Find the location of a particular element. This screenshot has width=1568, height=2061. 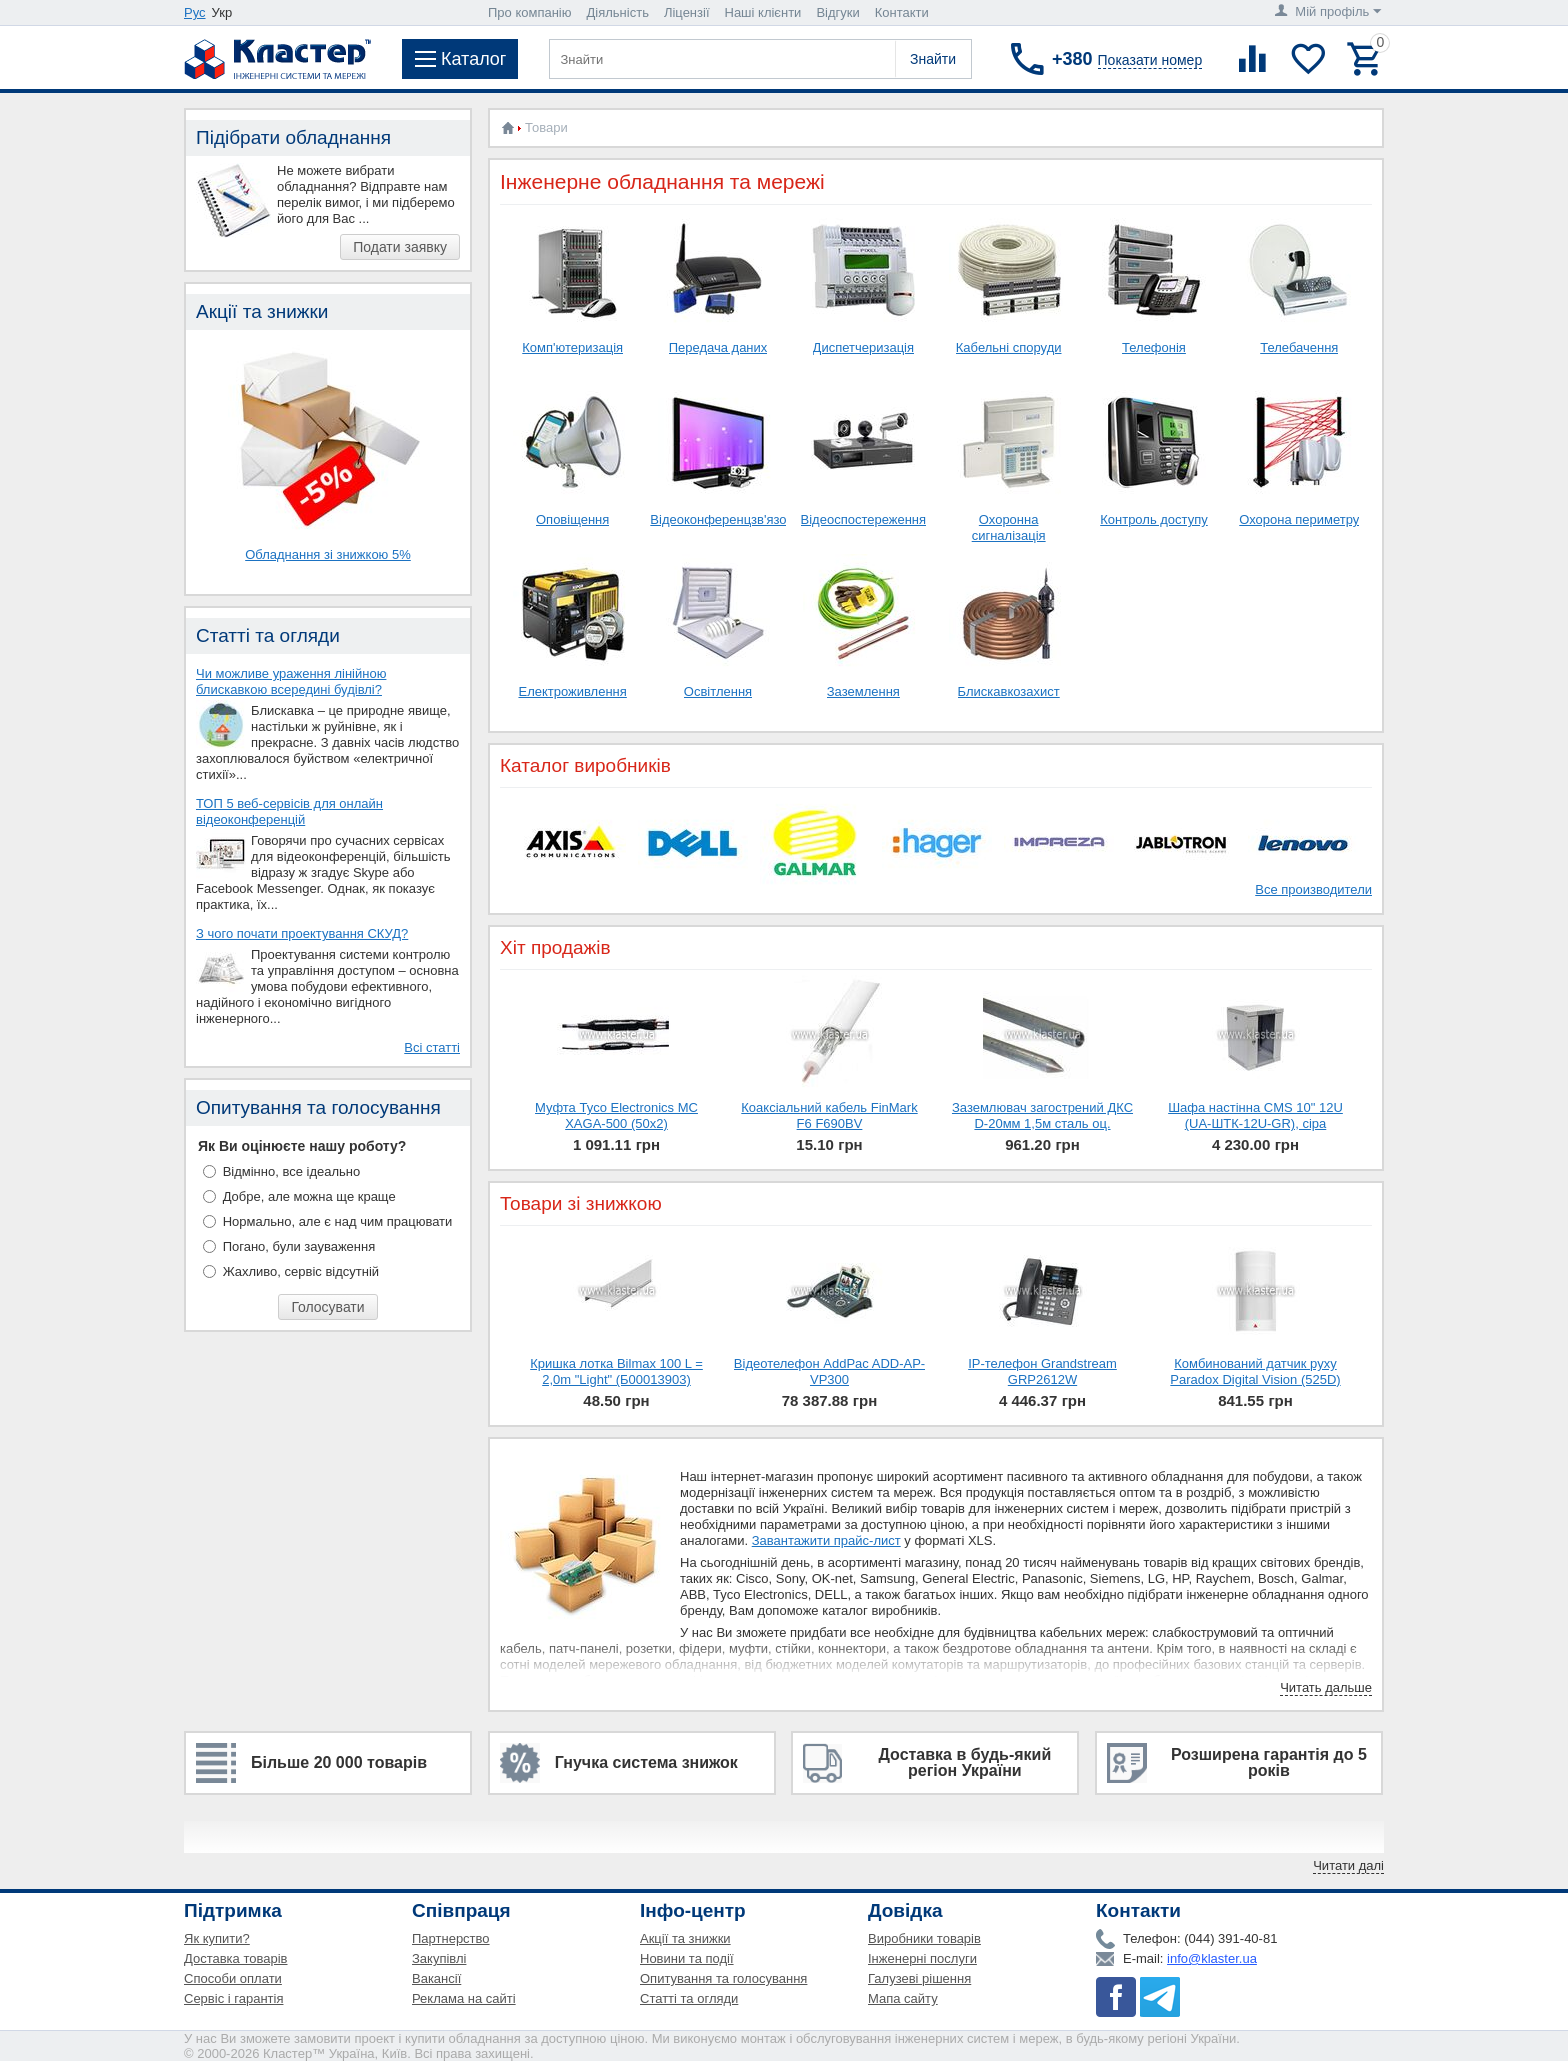

Чи можливе ураження лінійною блискавкою всередині будівлі? is located at coordinates (291, 681).